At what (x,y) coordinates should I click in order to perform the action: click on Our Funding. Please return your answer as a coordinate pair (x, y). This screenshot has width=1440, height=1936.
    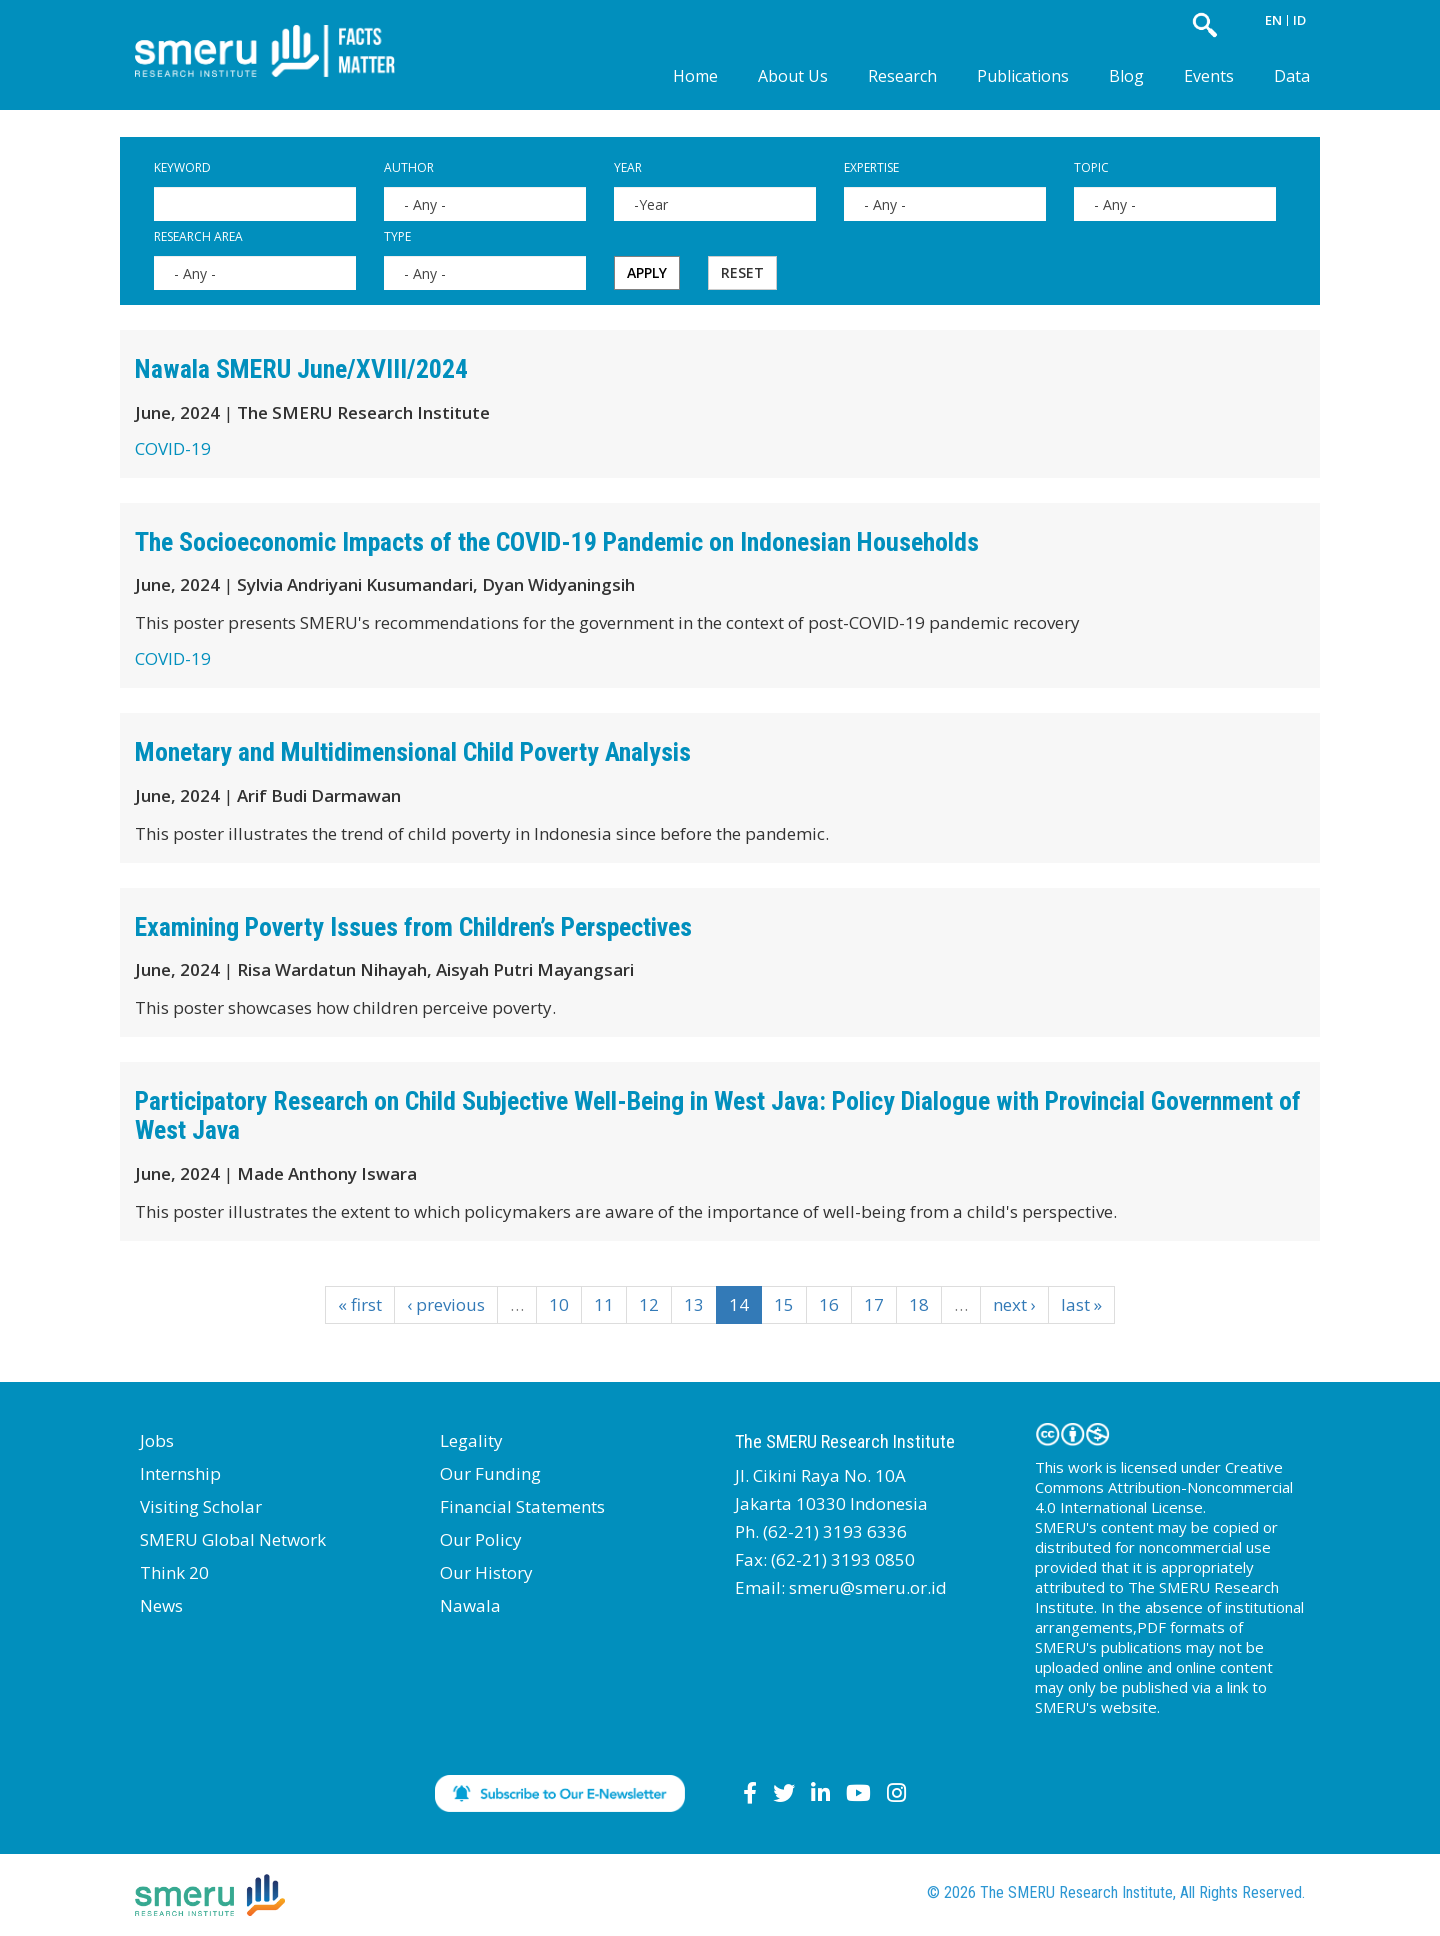
    Looking at the image, I should click on (490, 1473).